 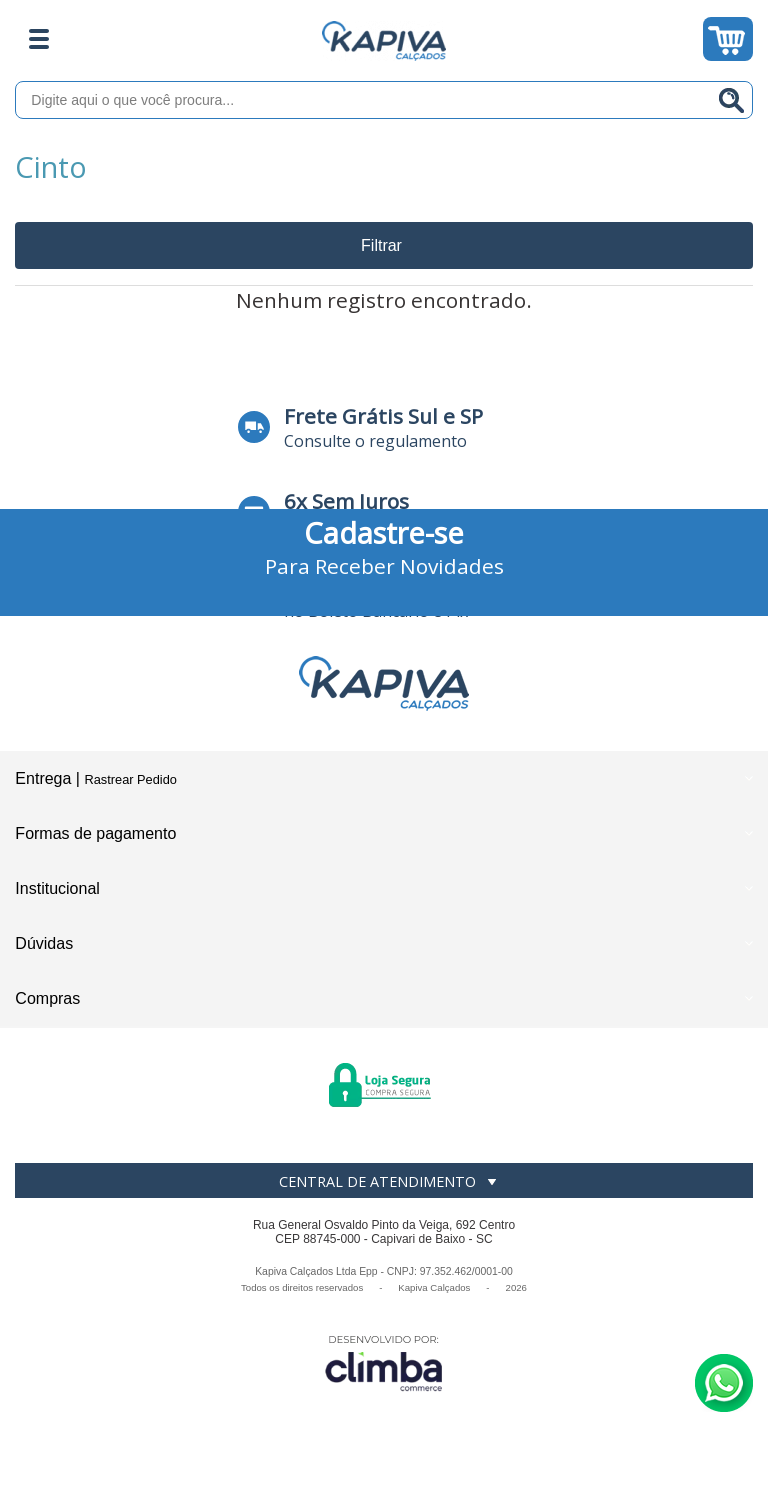 I want to click on [Site da Plataforma Climba.], so click(x=384, y=1362).